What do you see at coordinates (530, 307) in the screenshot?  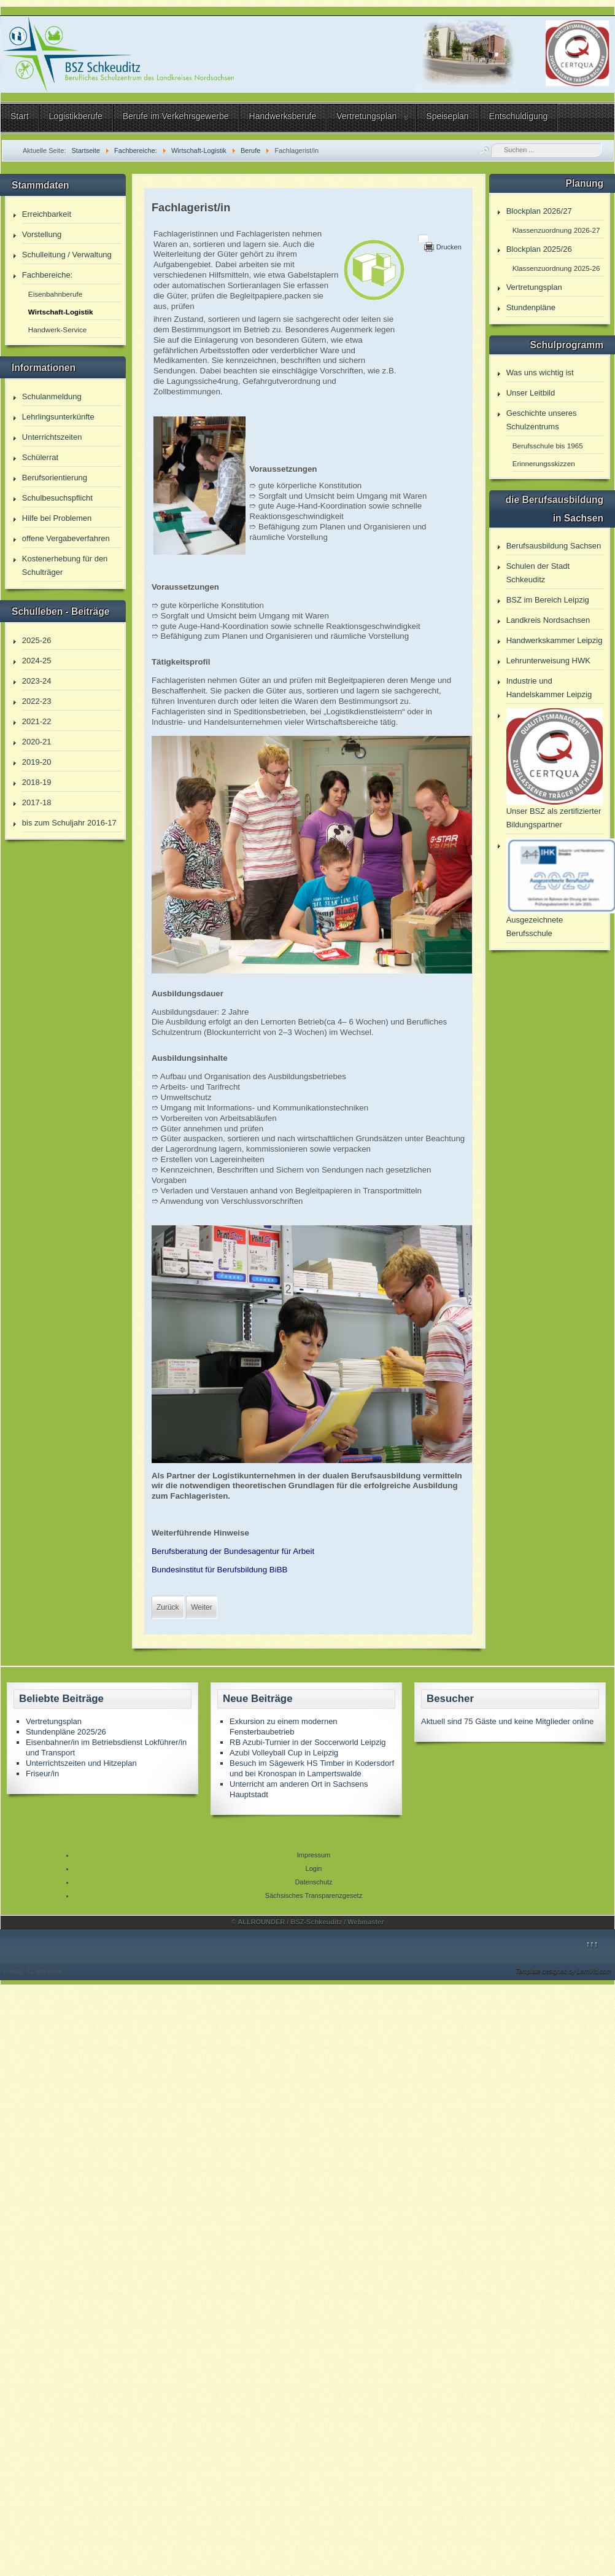 I see `Stundenpläne` at bounding box center [530, 307].